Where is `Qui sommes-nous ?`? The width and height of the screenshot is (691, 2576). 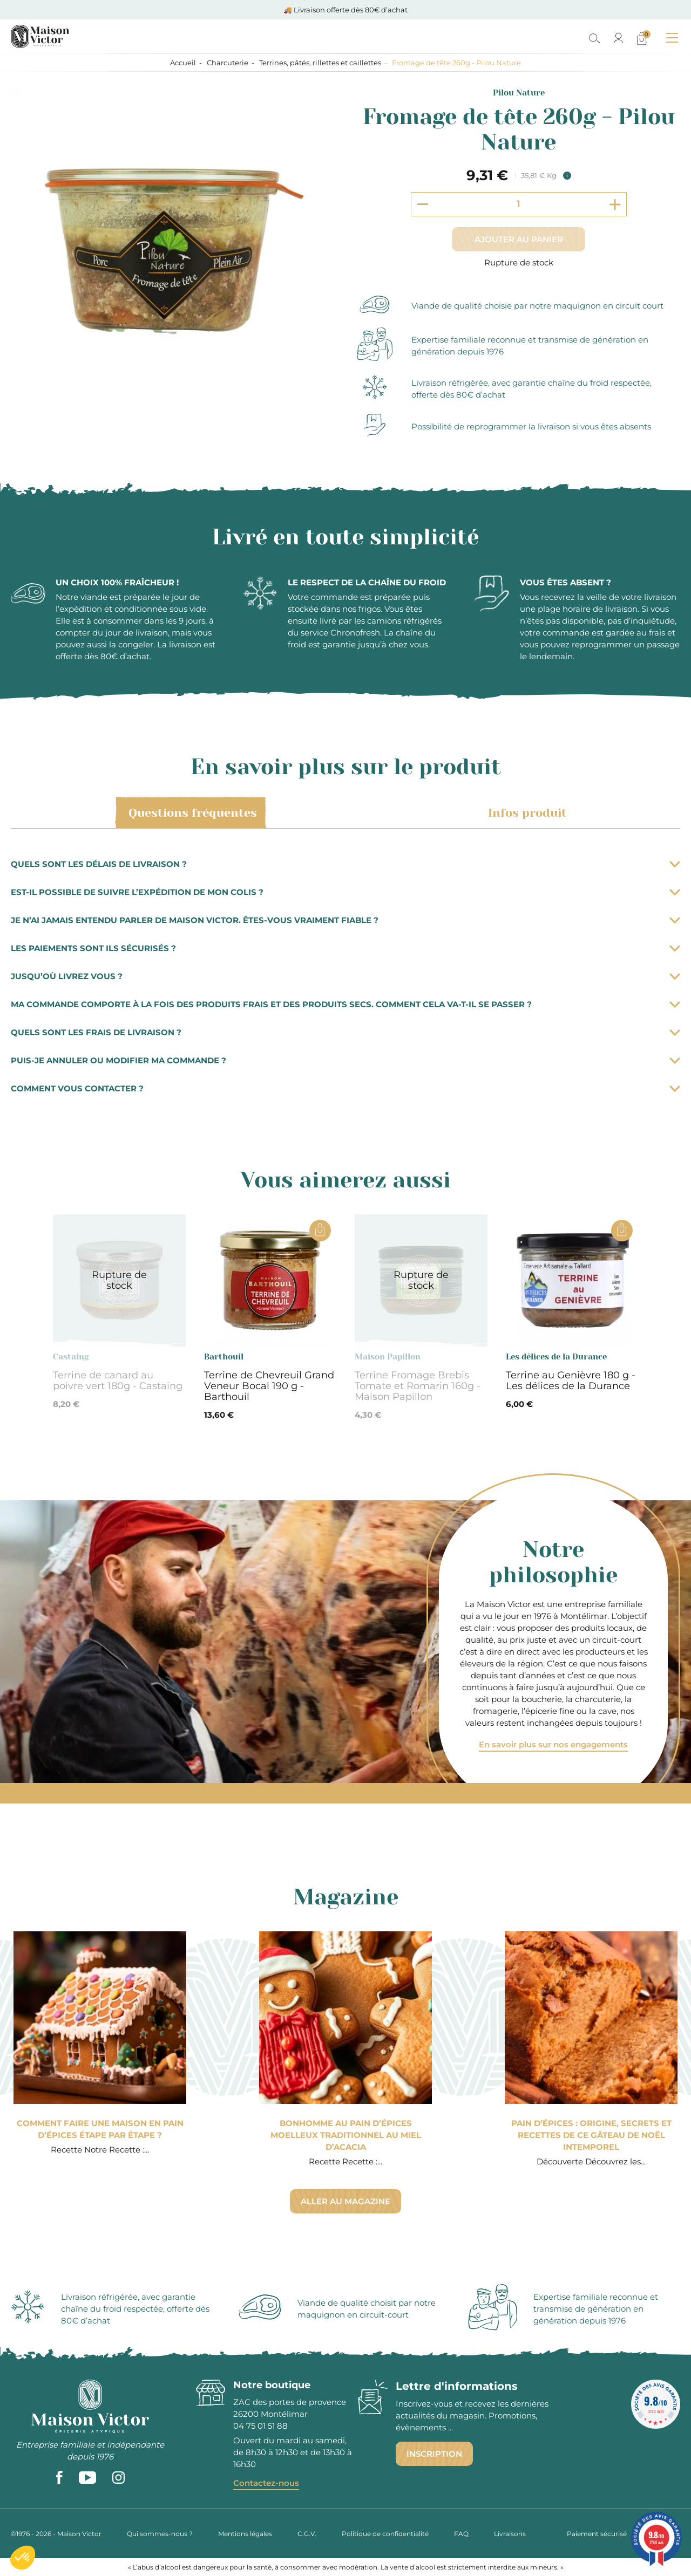
Qui sommes-nous ? is located at coordinates (160, 2534).